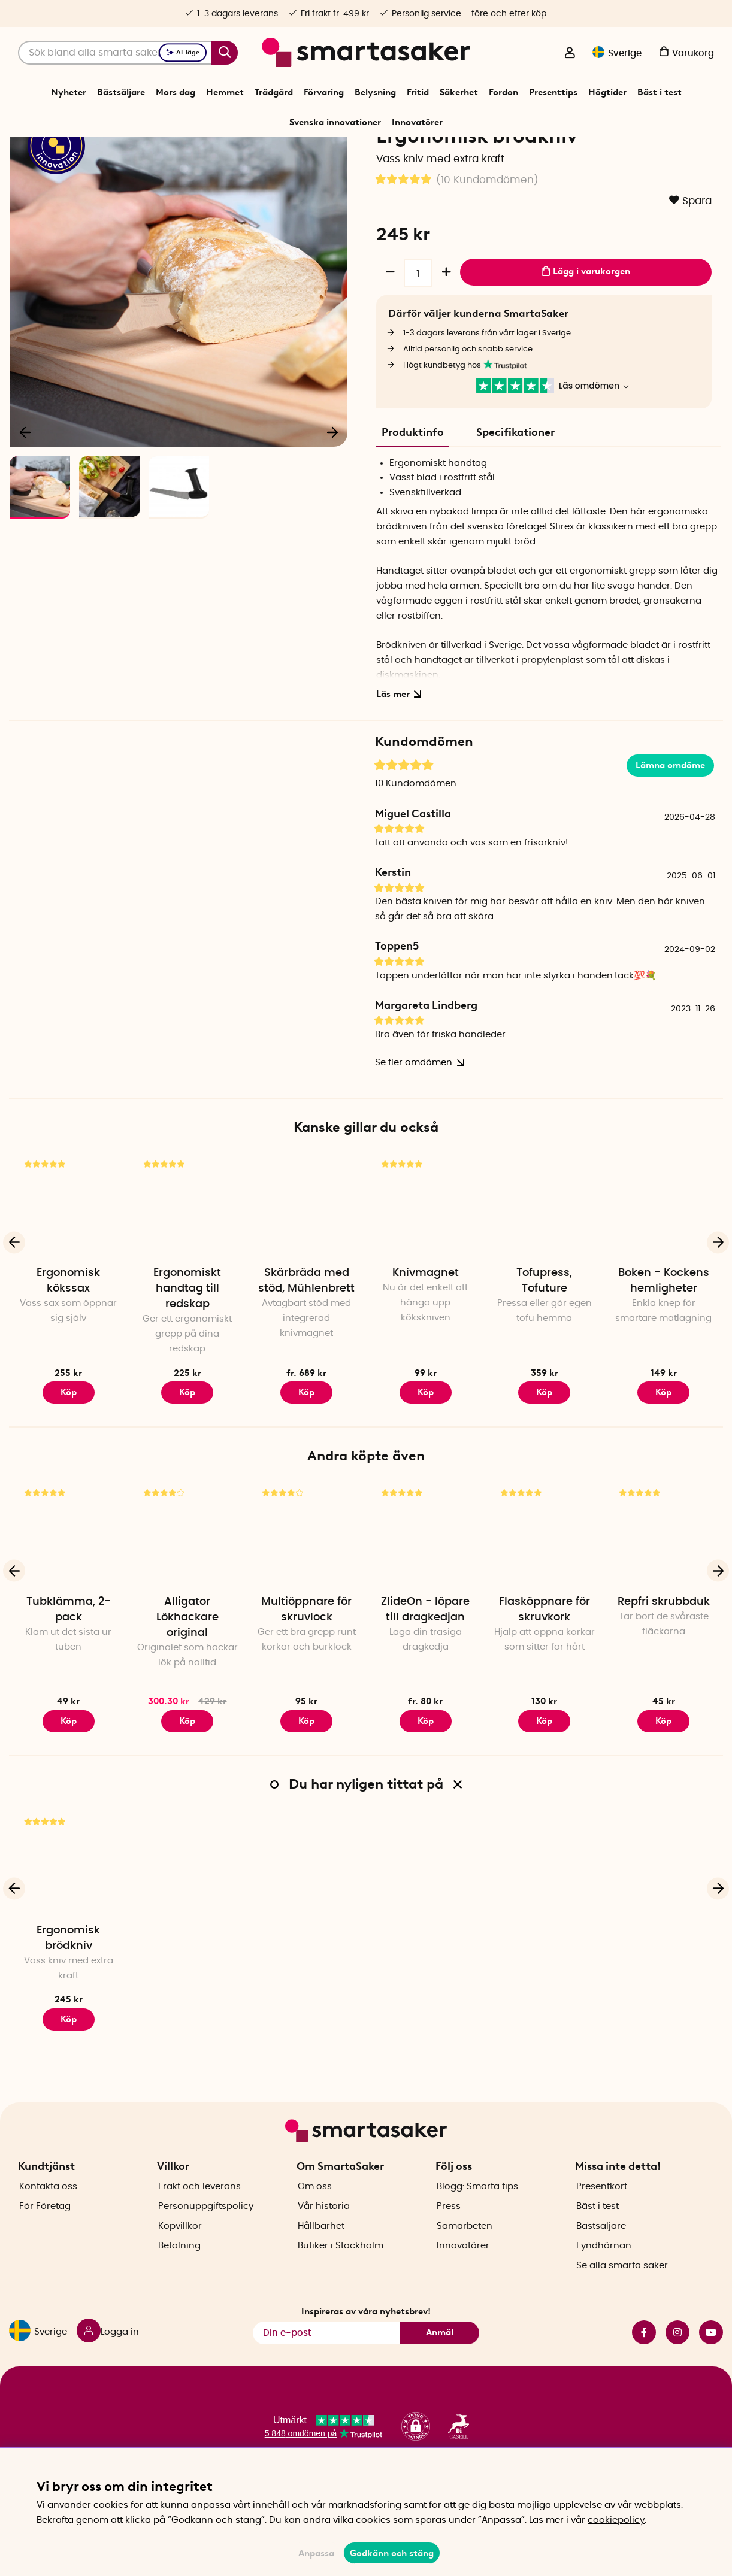 The height and width of the screenshot is (2576, 732). What do you see at coordinates (459, 92) in the screenshot?
I see `Säkerhet` at bounding box center [459, 92].